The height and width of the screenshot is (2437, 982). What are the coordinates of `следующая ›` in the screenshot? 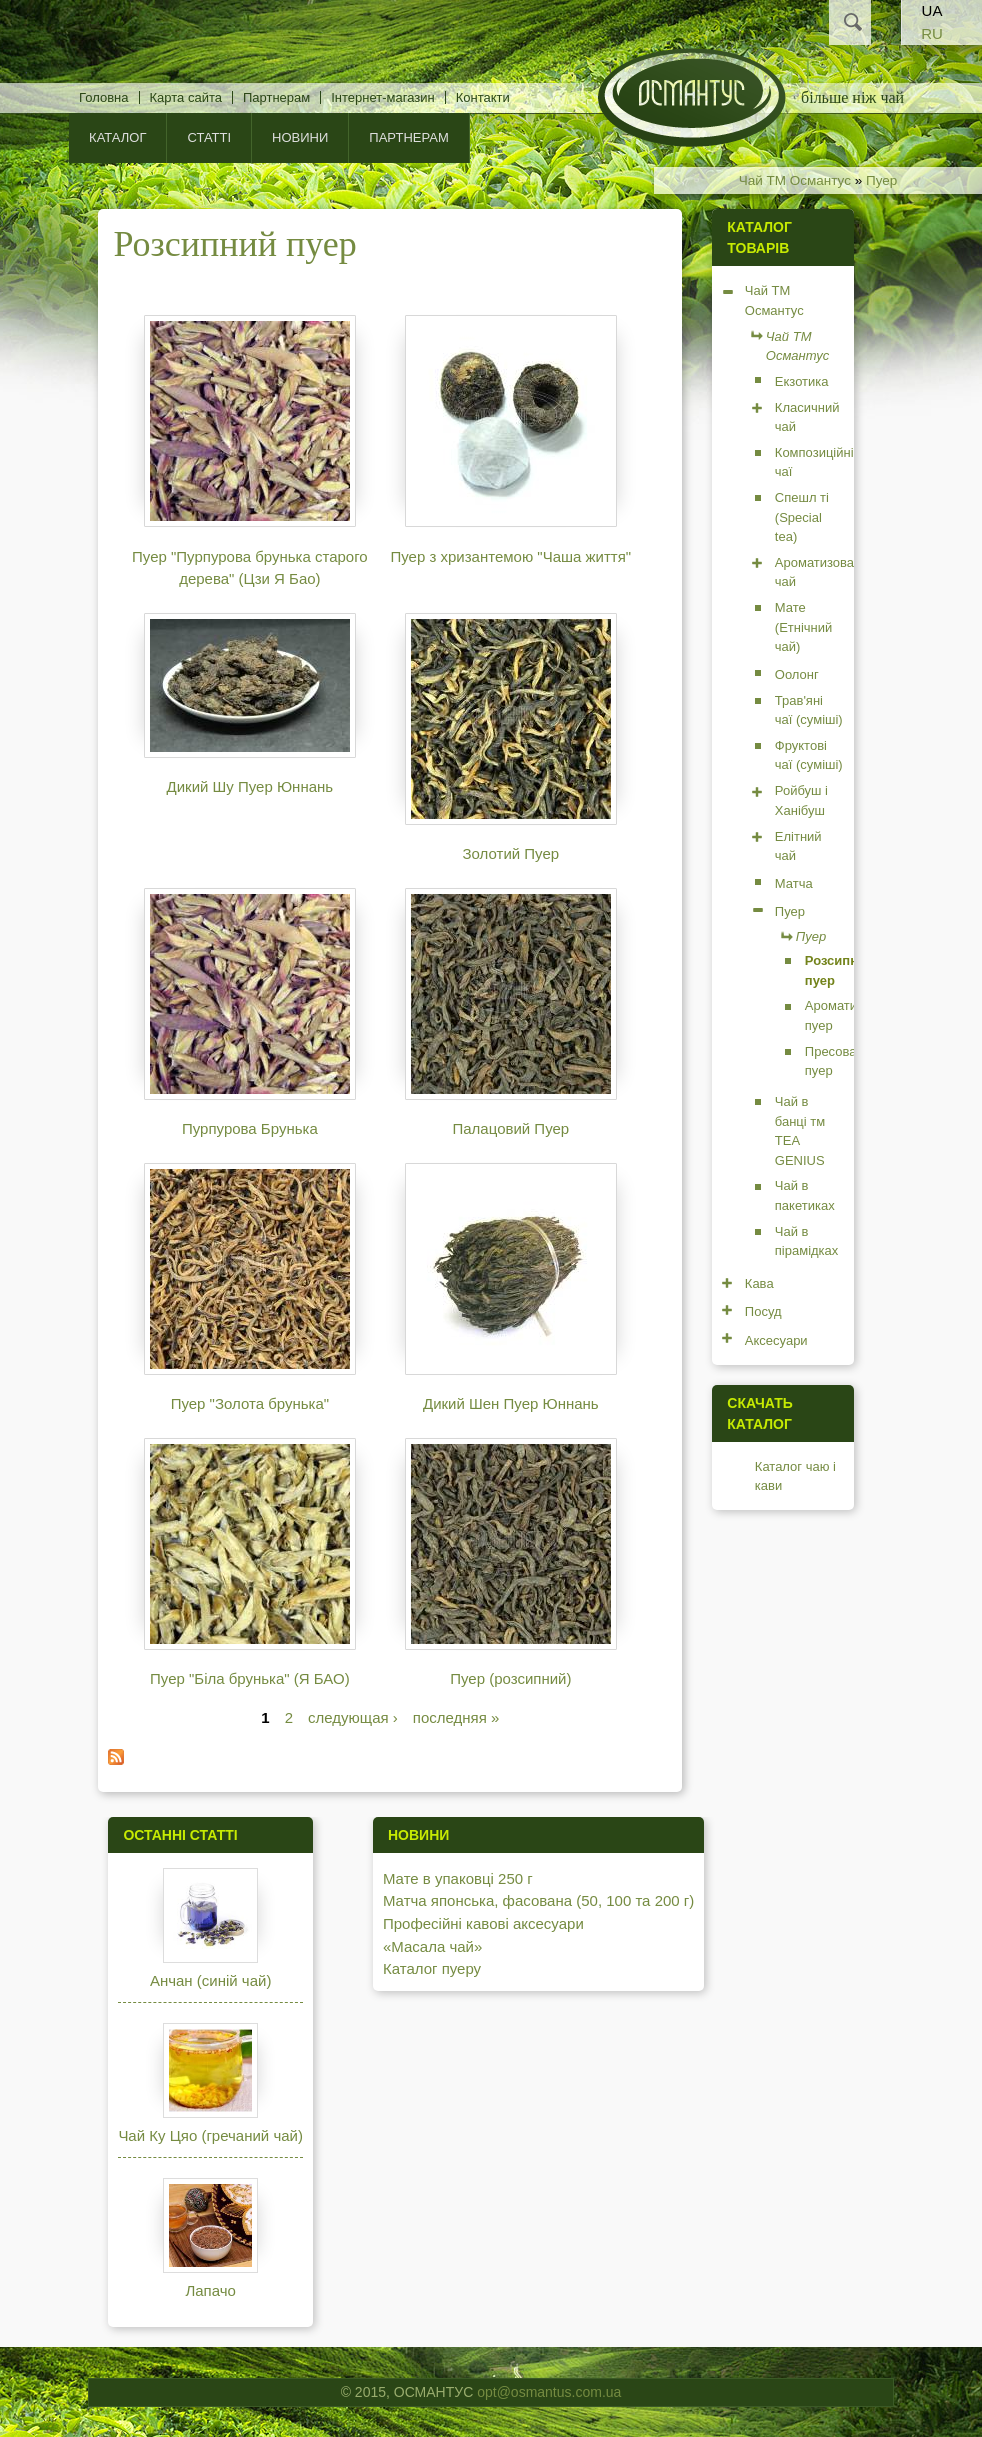 It's located at (353, 1717).